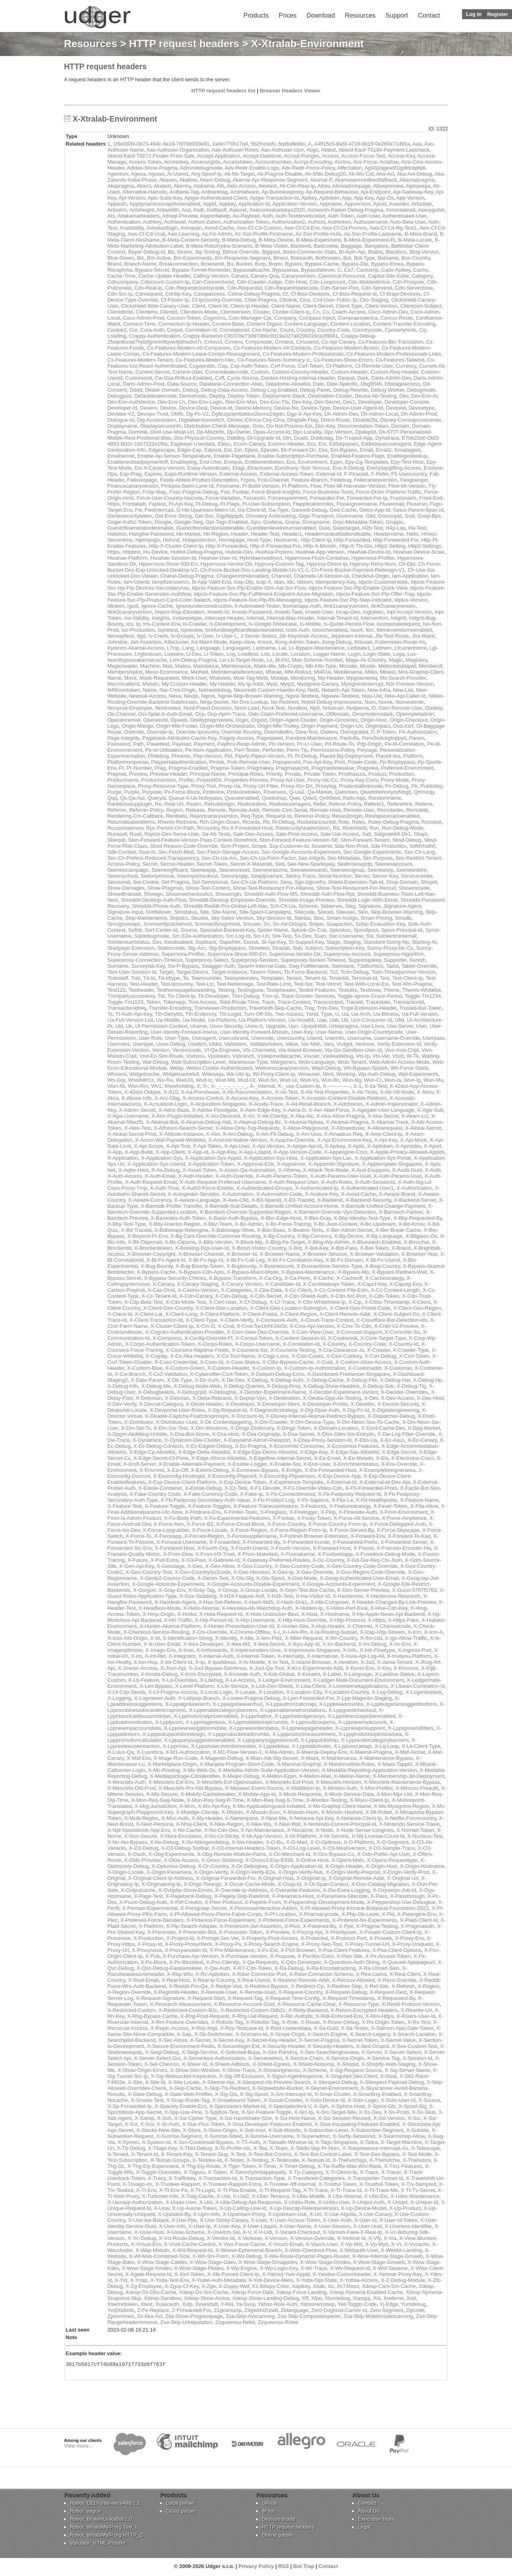 The height and width of the screenshot is (2576, 512). What do you see at coordinates (314, 1668) in the screenshot?
I see `X-Kco-Experiments-Add` at bounding box center [314, 1668].